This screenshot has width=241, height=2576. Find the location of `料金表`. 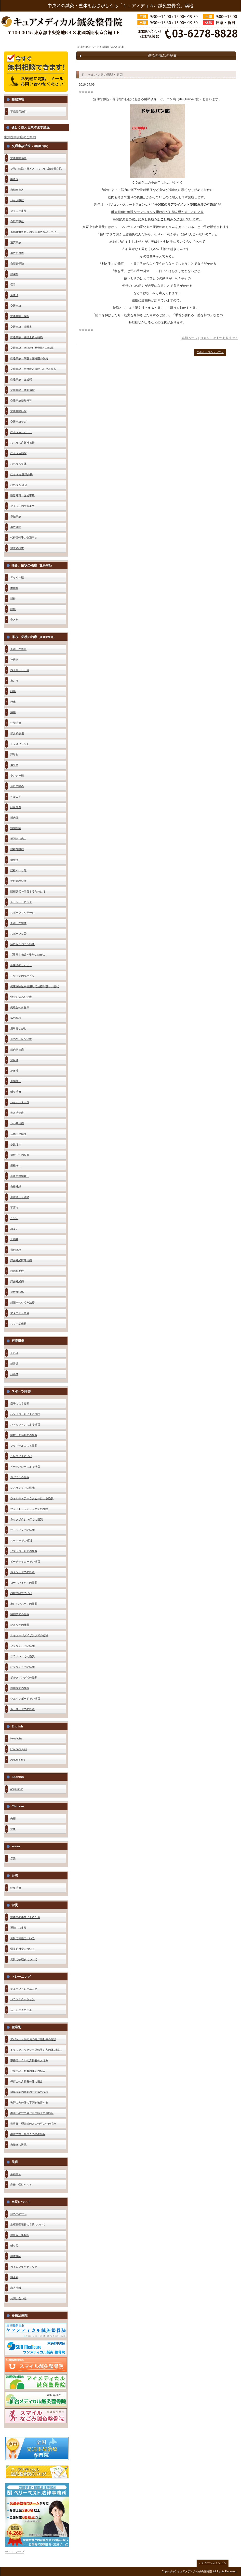

料金表 is located at coordinates (14, 2277).